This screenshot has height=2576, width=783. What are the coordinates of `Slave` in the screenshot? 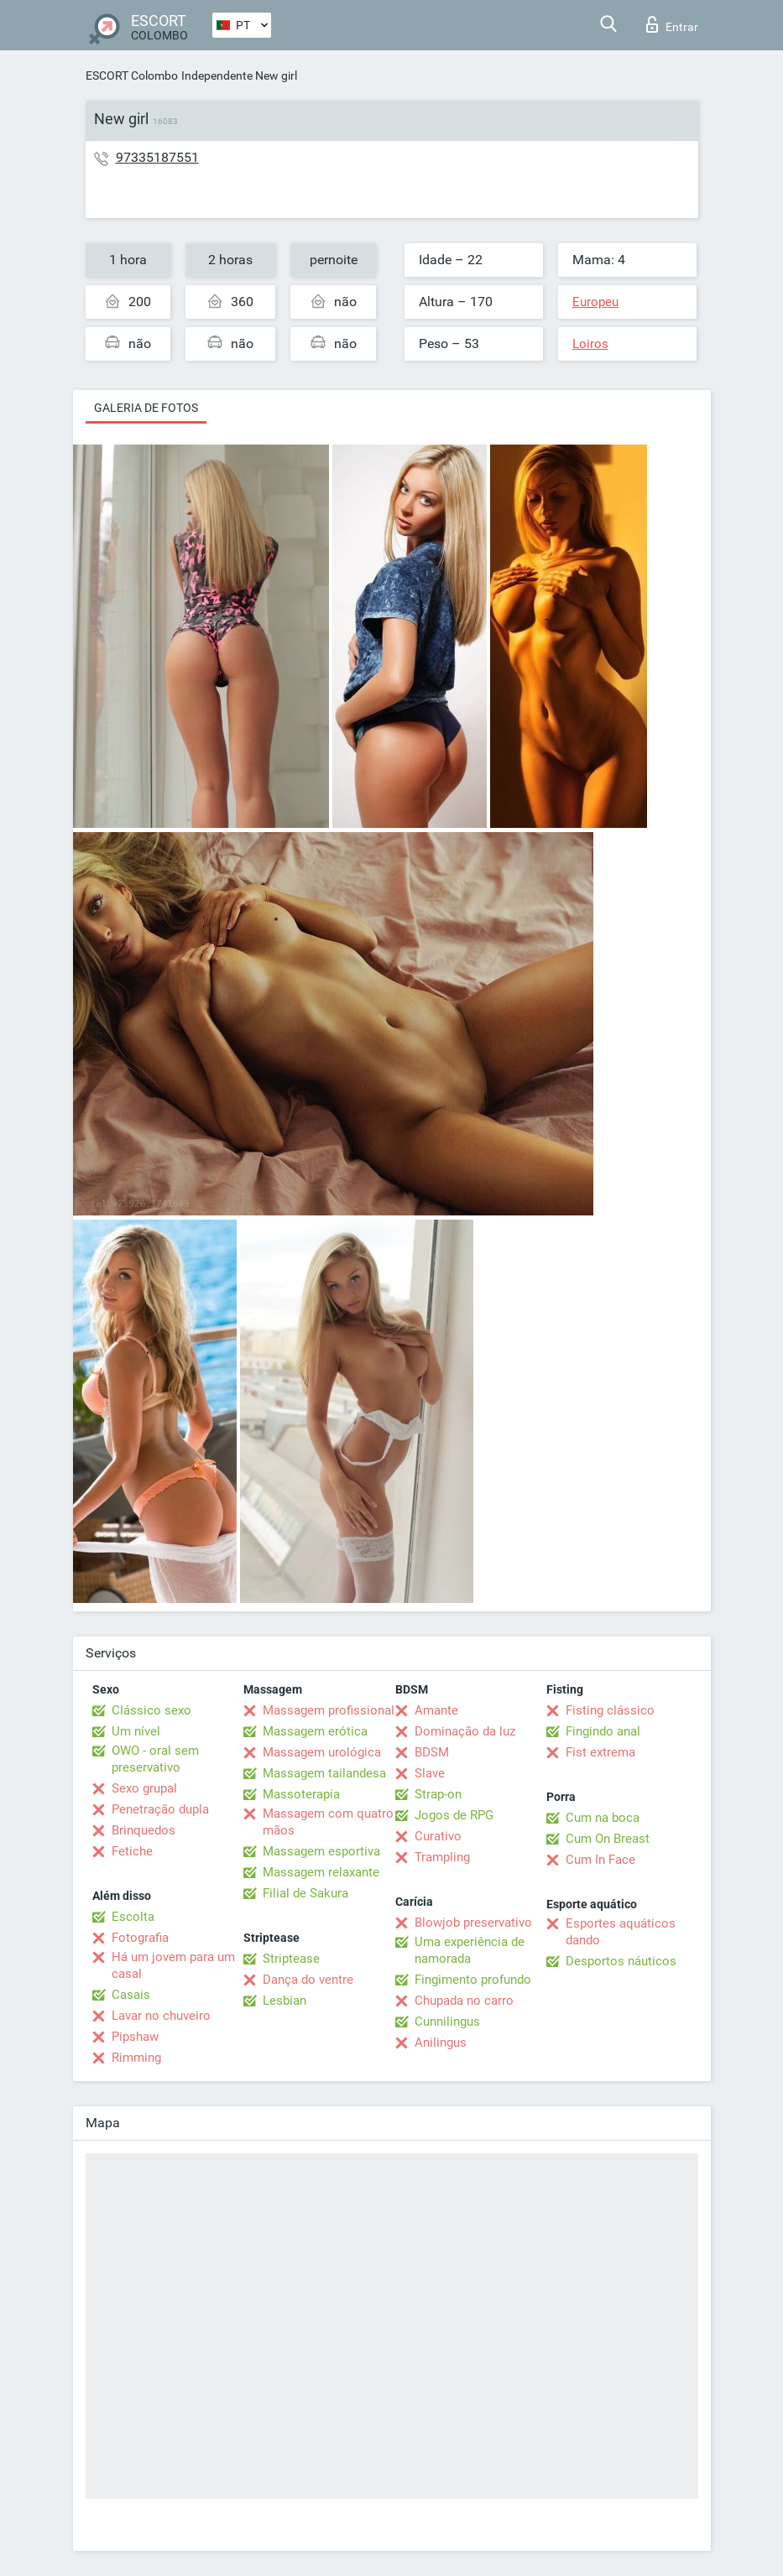 It's located at (430, 1773).